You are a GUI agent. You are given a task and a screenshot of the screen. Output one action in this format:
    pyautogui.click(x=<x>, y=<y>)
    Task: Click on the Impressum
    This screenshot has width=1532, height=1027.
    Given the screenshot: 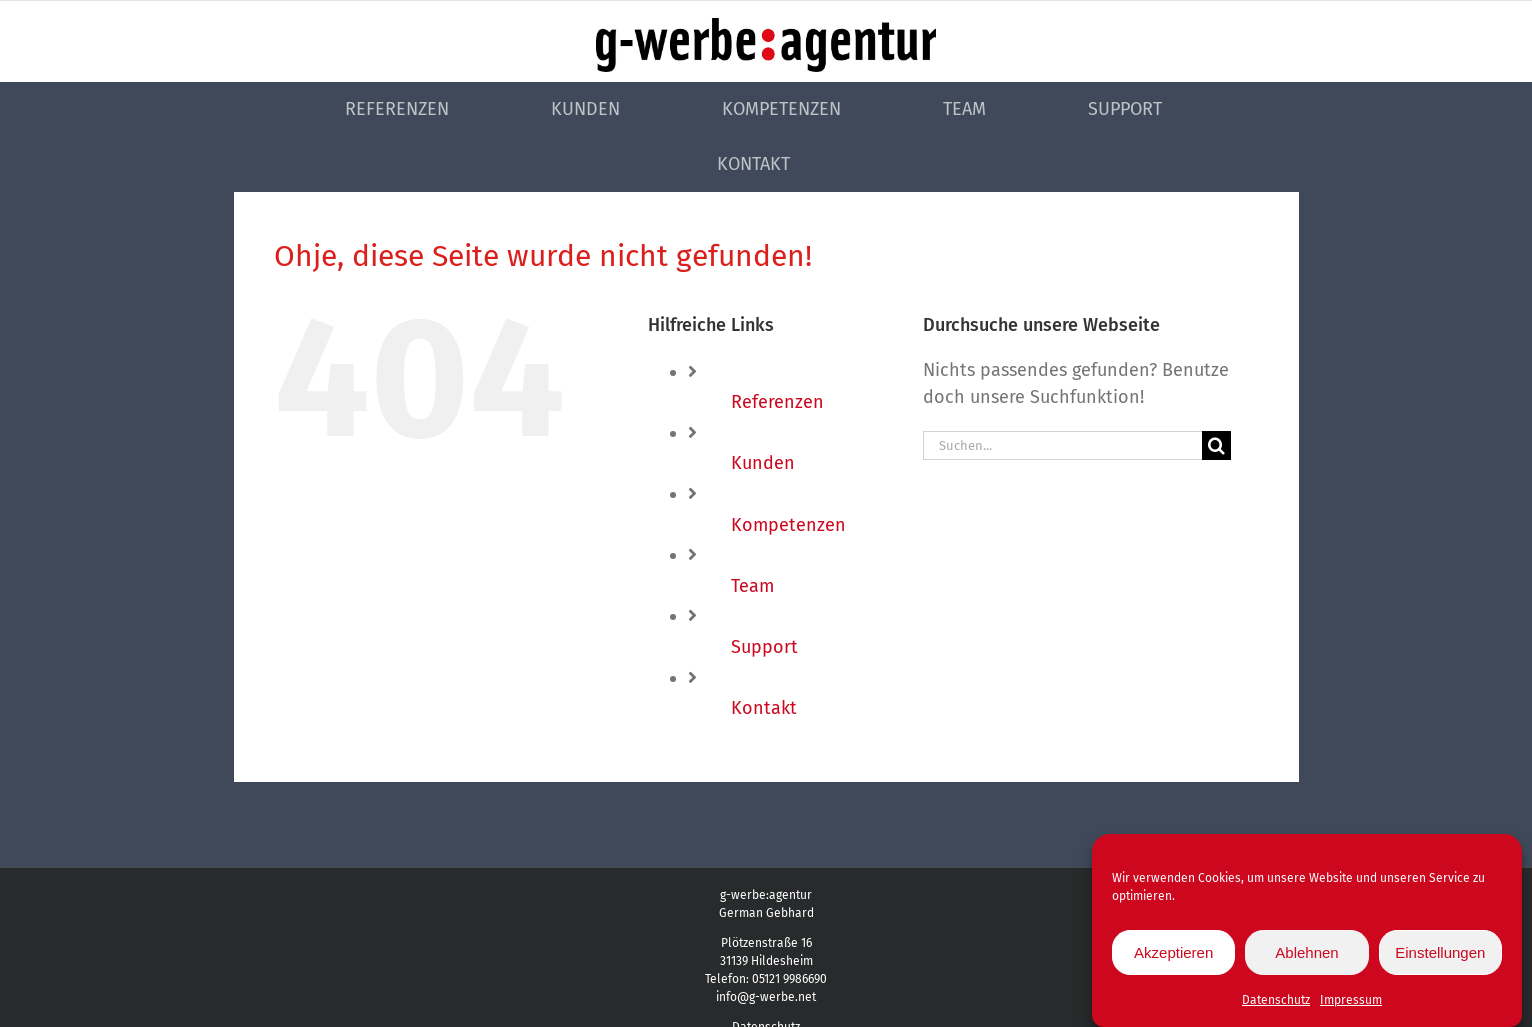 What is the action you would take?
    pyautogui.click(x=1351, y=1005)
    